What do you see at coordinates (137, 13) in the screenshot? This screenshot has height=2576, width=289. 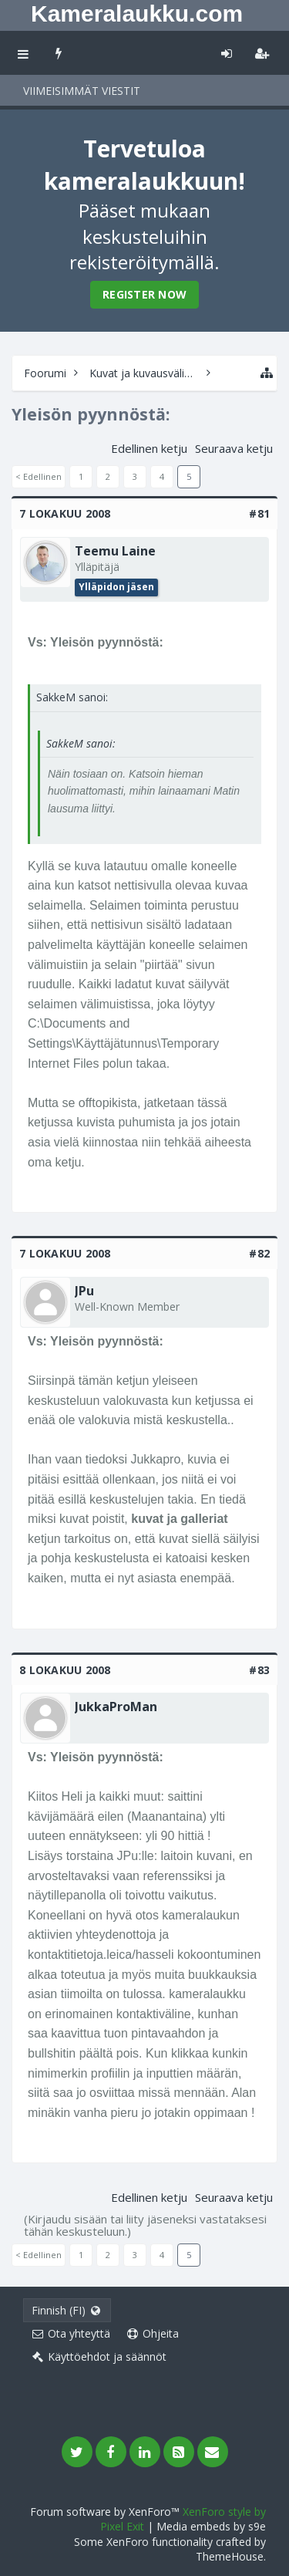 I see `Kameralaukku.com` at bounding box center [137, 13].